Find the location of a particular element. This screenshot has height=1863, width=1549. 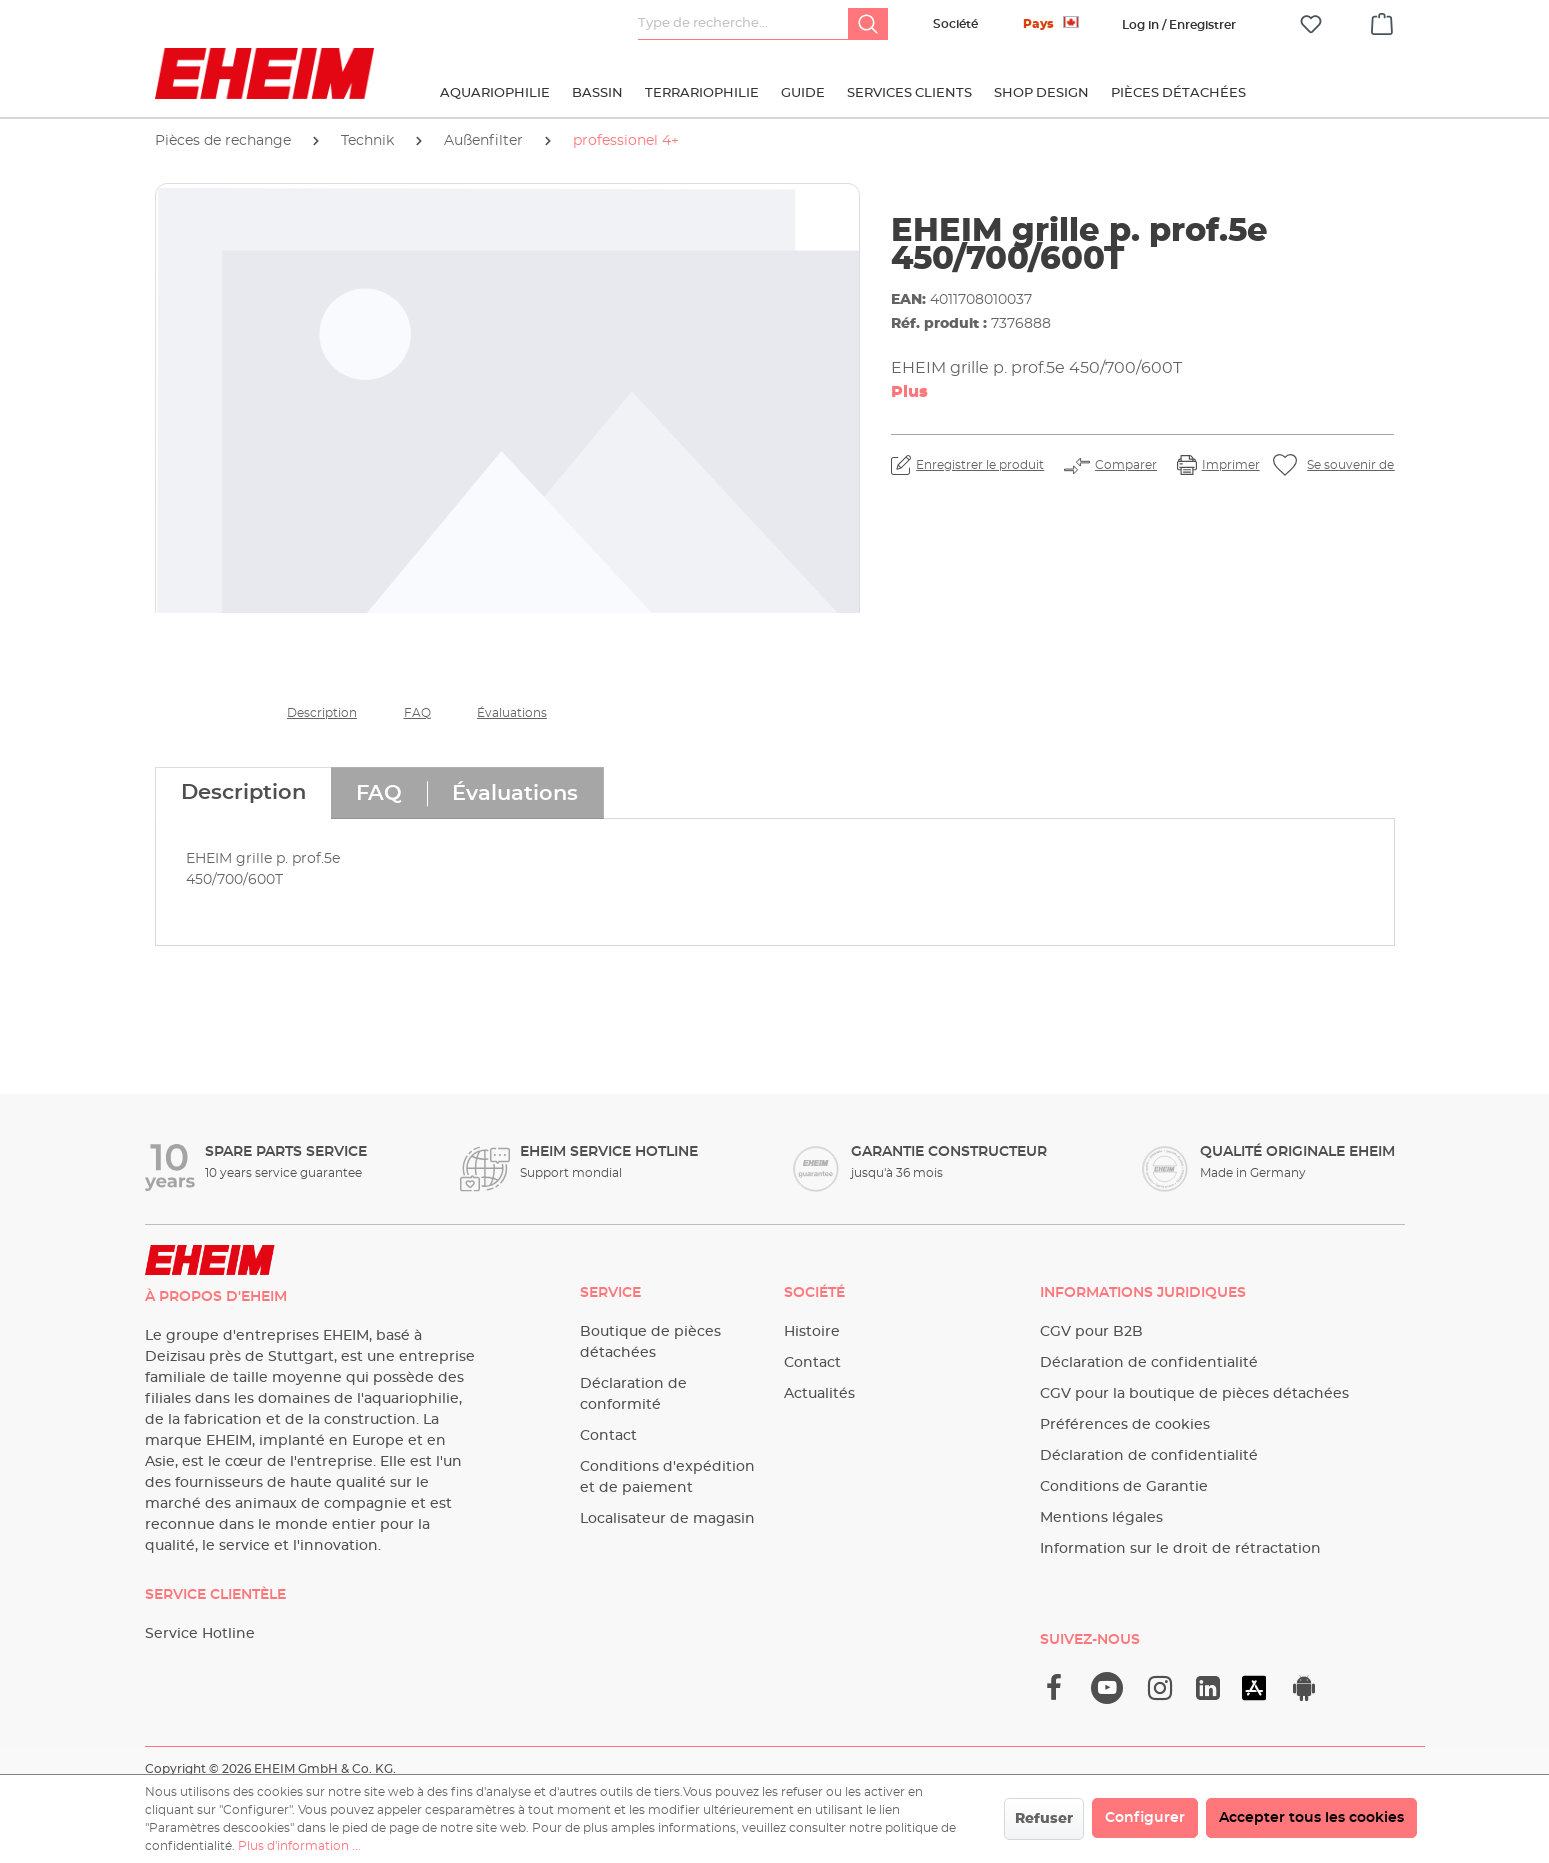

Enregistrer le produit is located at coordinates (980, 465).